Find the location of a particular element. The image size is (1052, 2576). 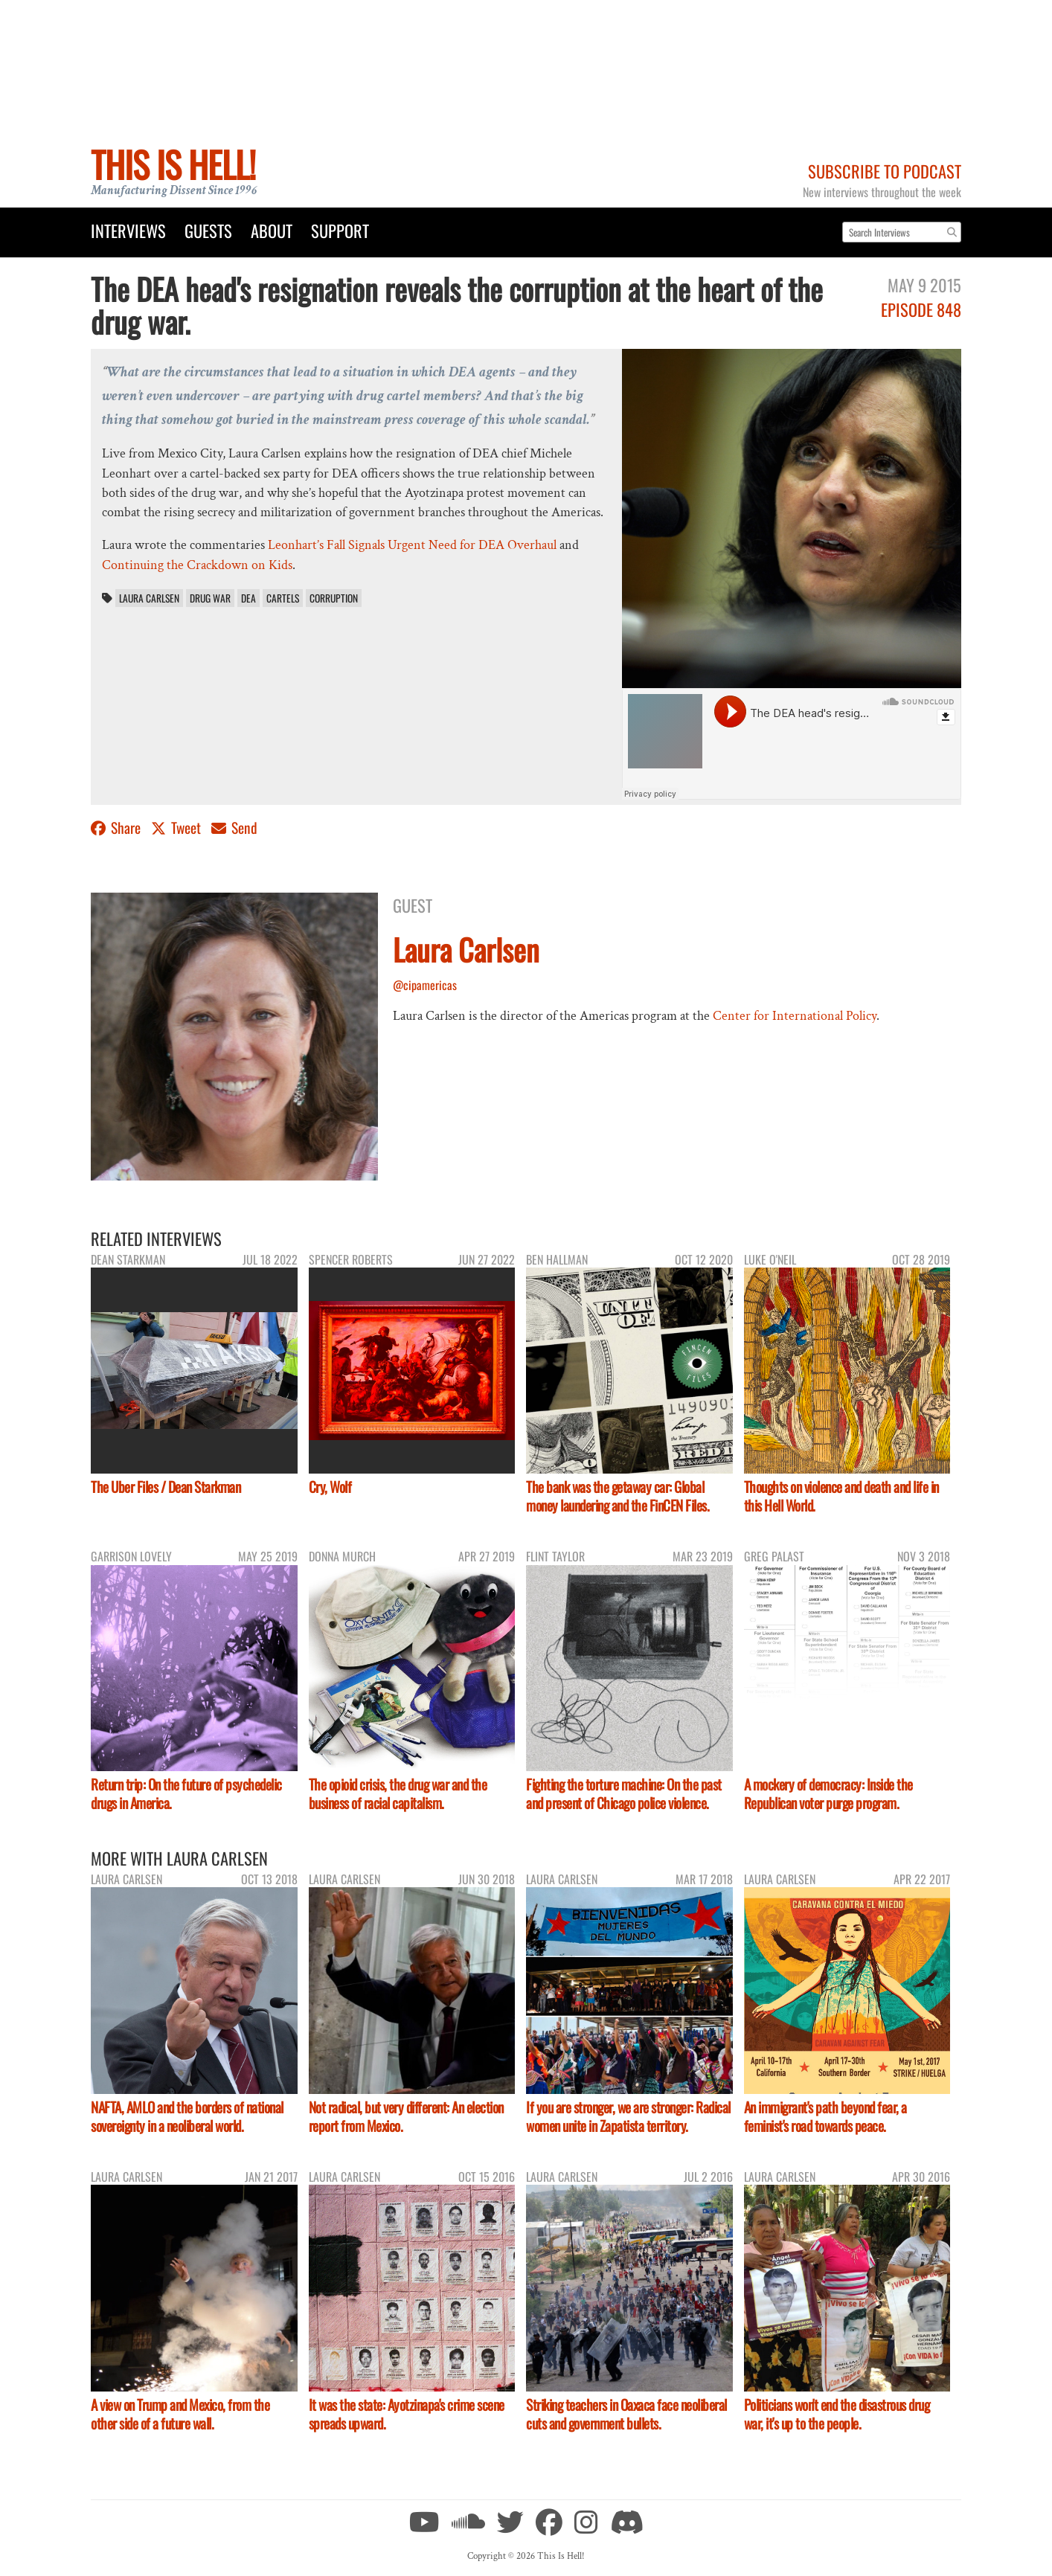

The opioid crisis, the drug war and the business of racial capitalism. is located at coordinates (398, 1793).